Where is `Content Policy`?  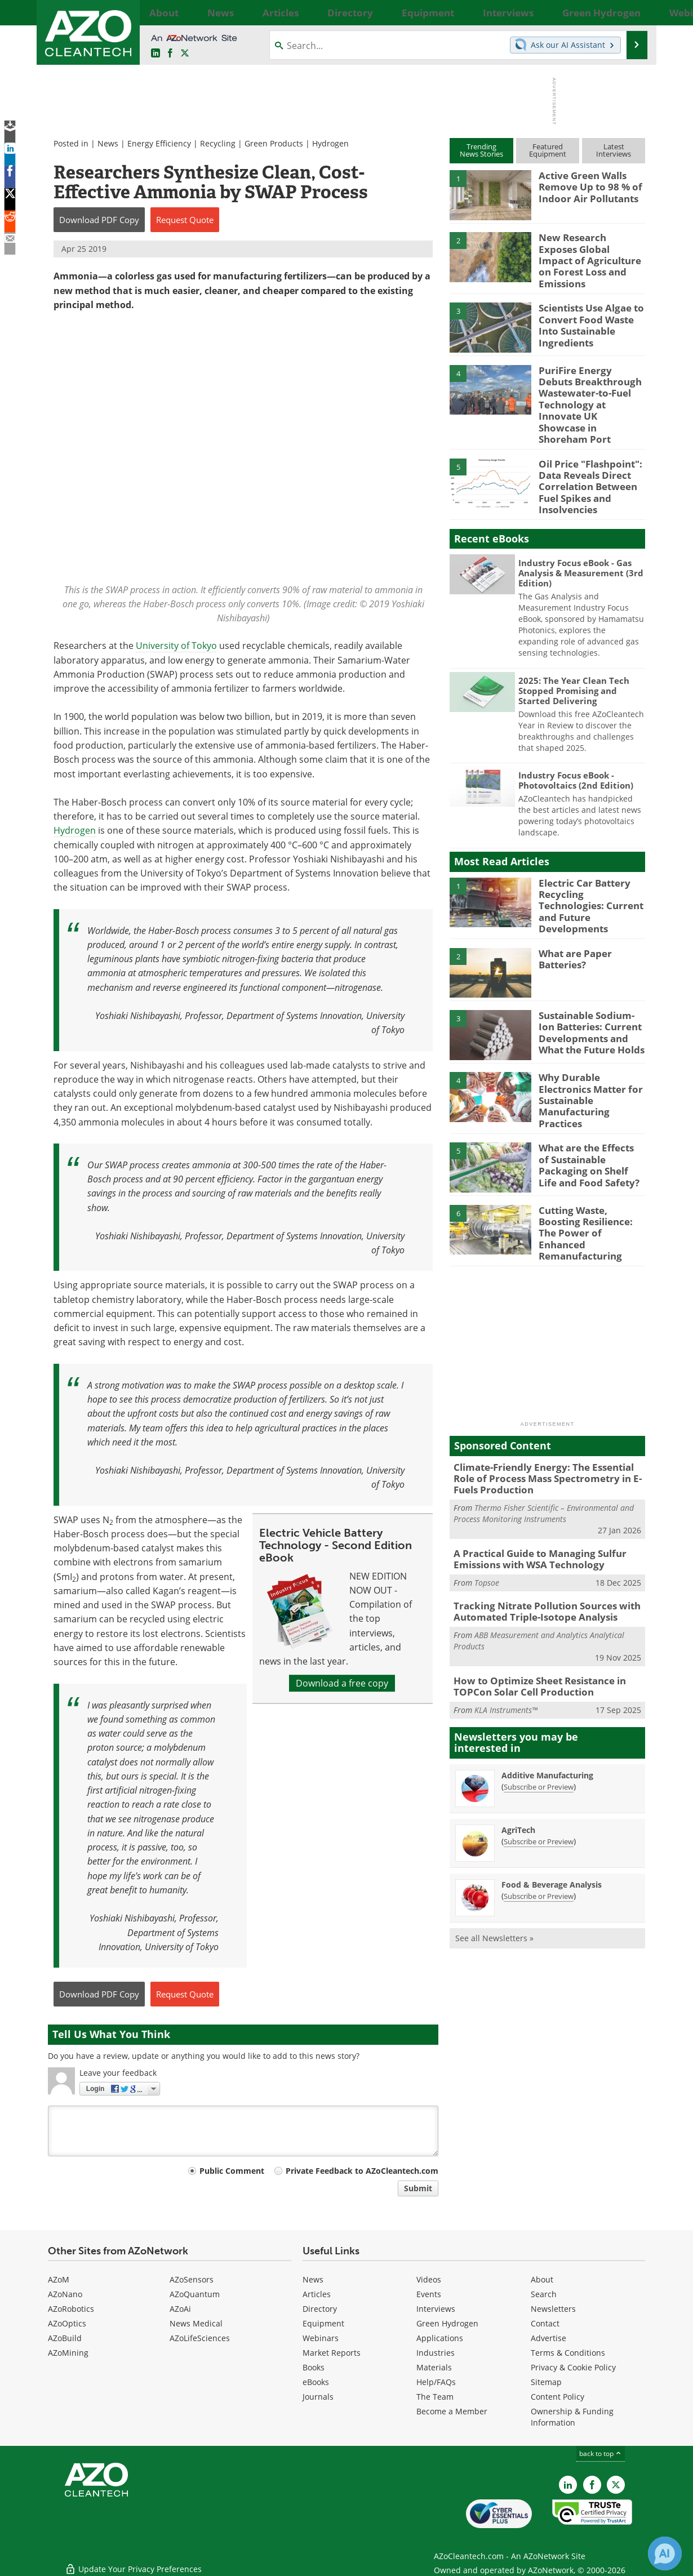
Content Policy is located at coordinates (557, 2396).